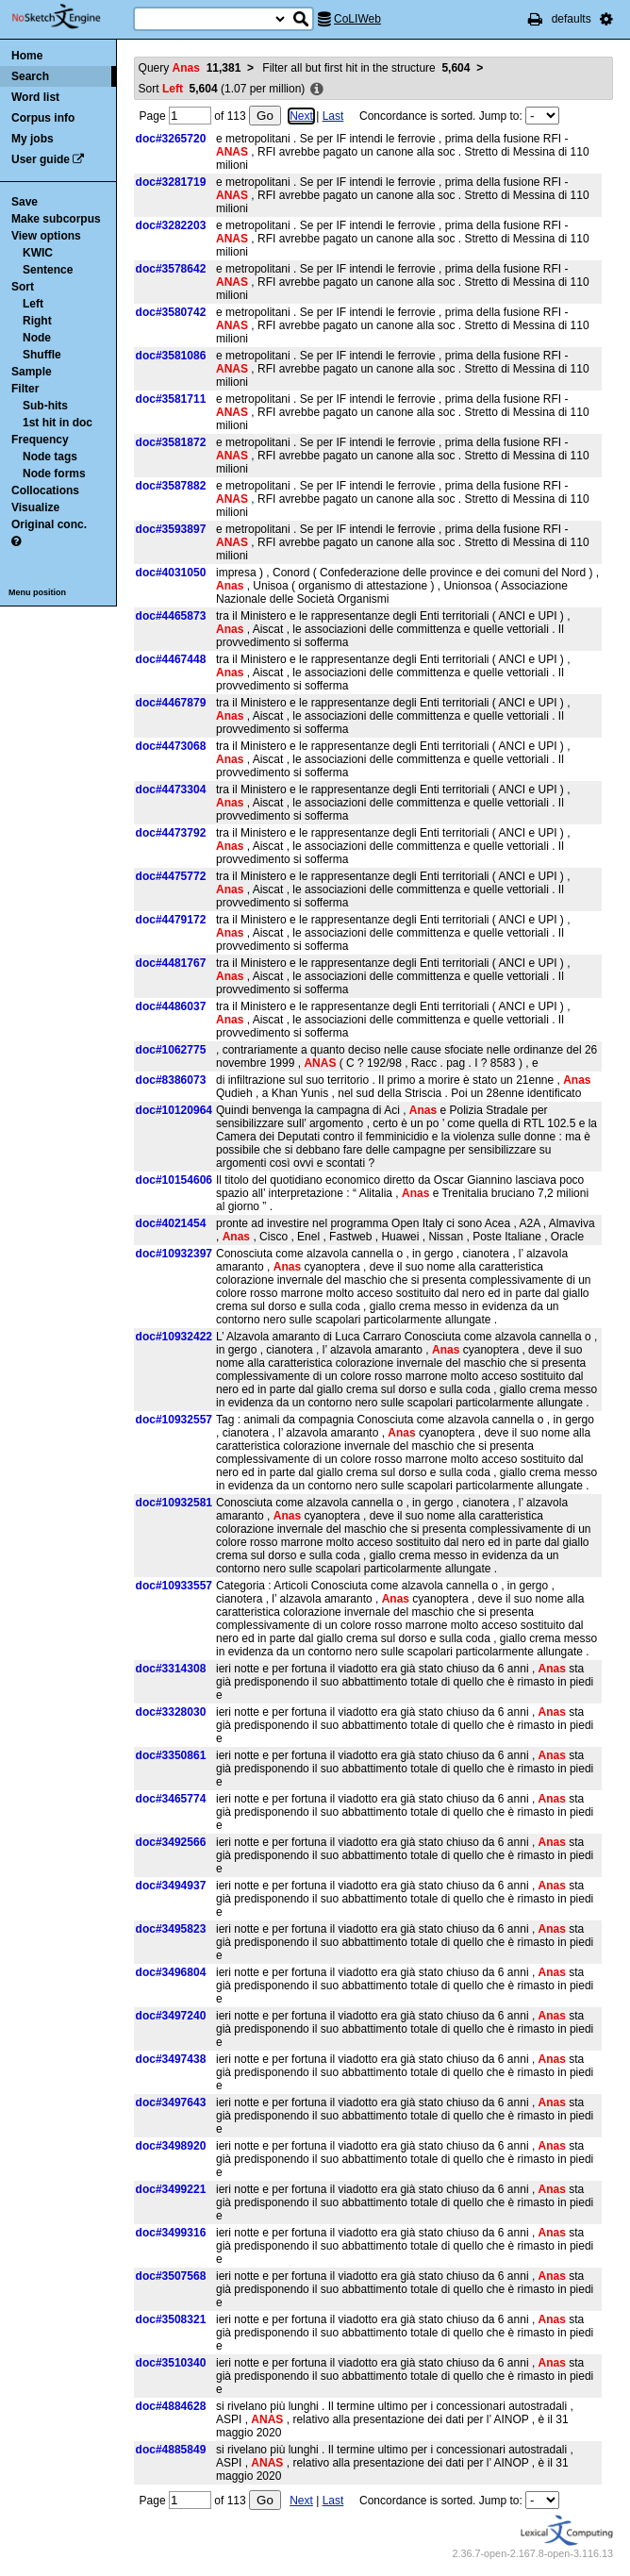 This screenshot has height=2576, width=630. Describe the element at coordinates (37, 592) in the screenshot. I see `Menu position` at that location.